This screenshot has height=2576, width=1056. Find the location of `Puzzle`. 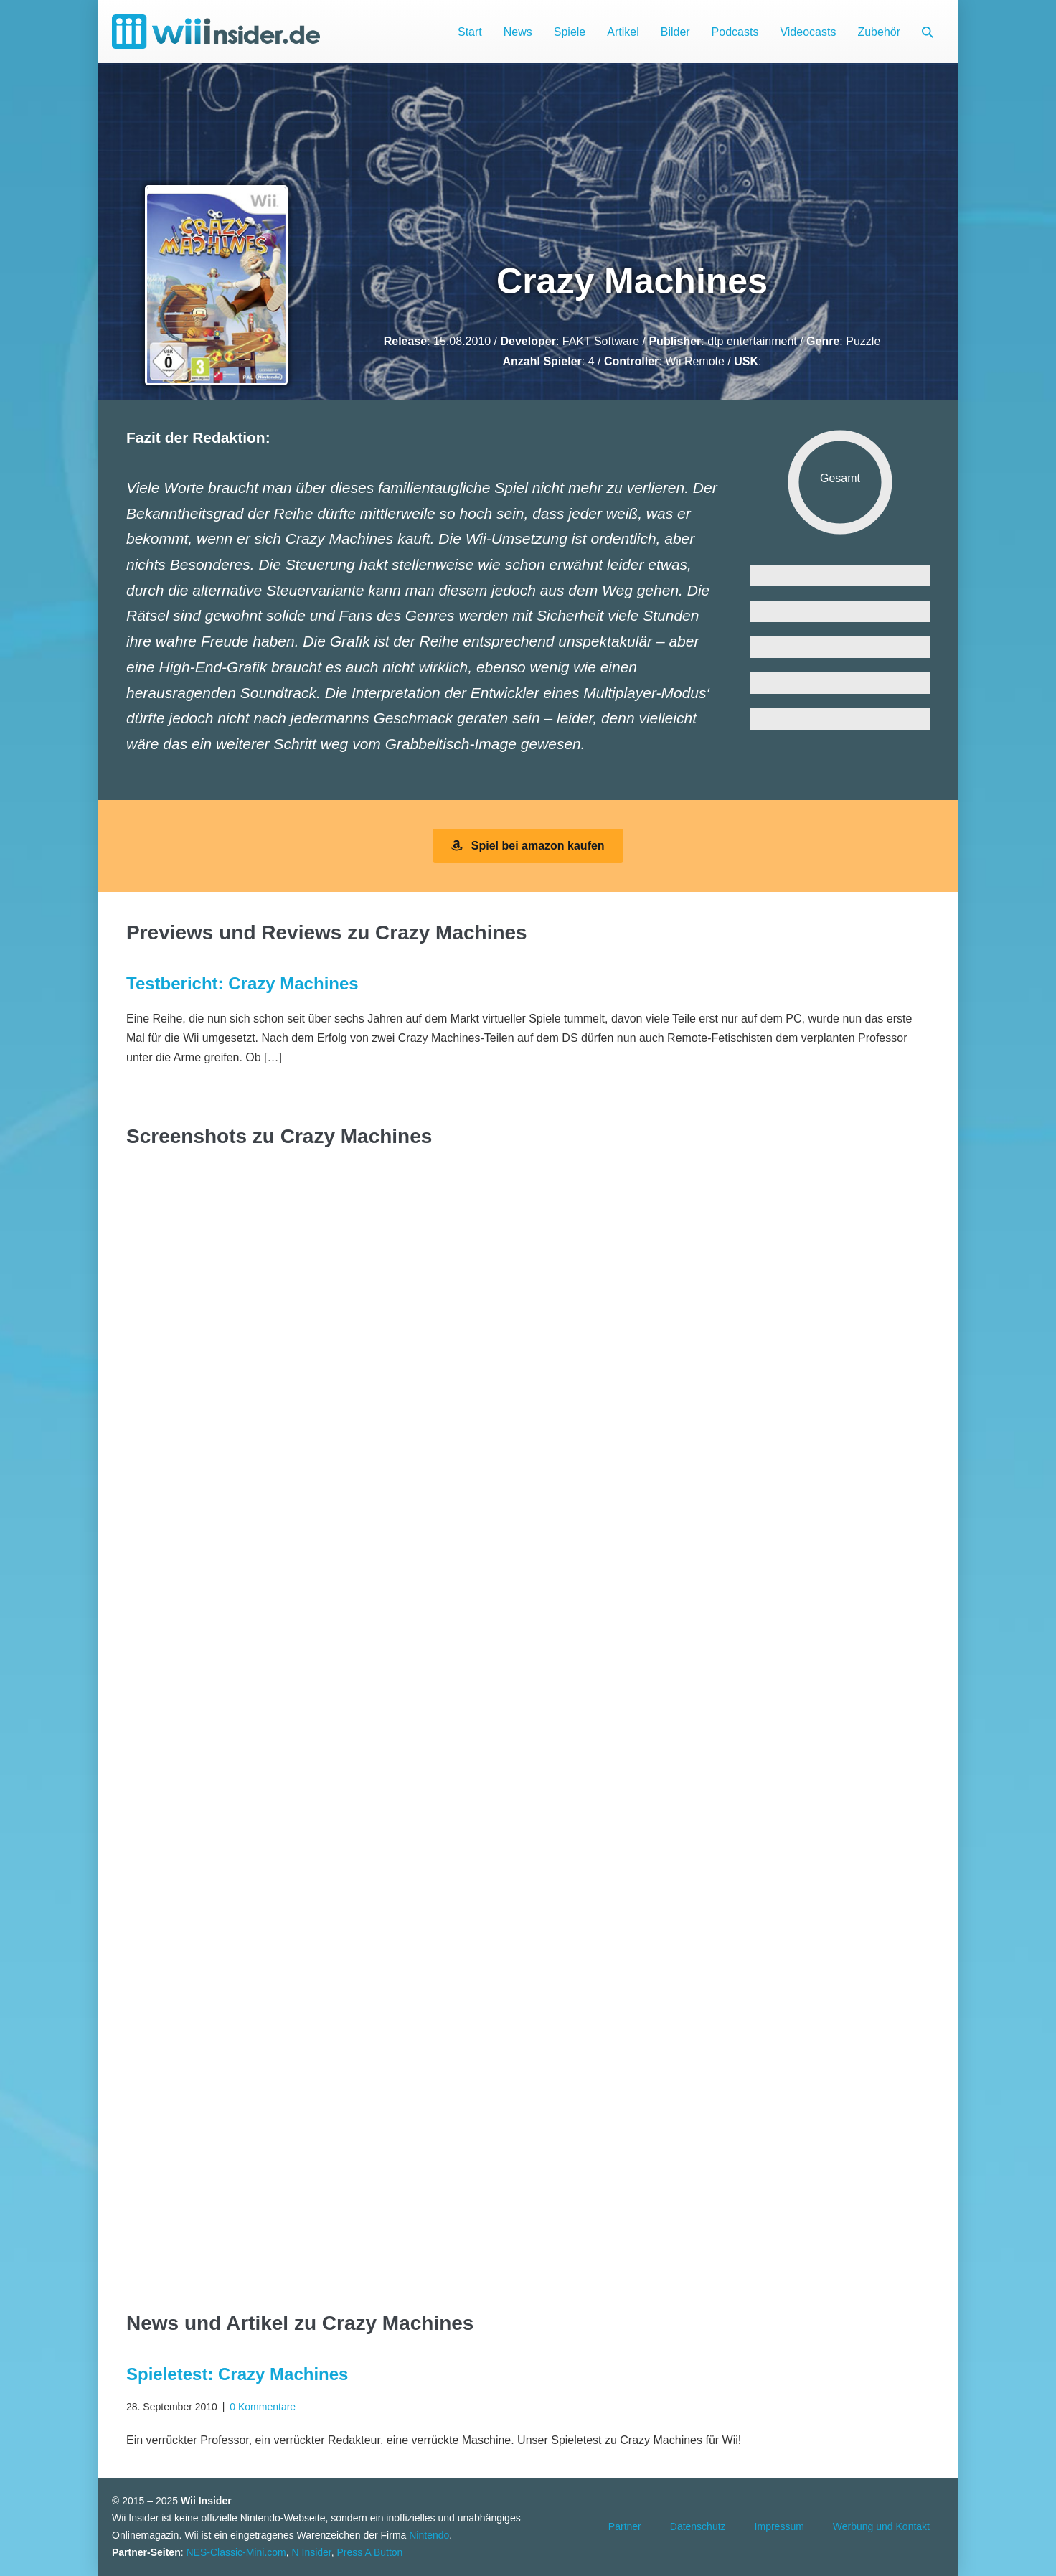

Puzzle is located at coordinates (863, 341).